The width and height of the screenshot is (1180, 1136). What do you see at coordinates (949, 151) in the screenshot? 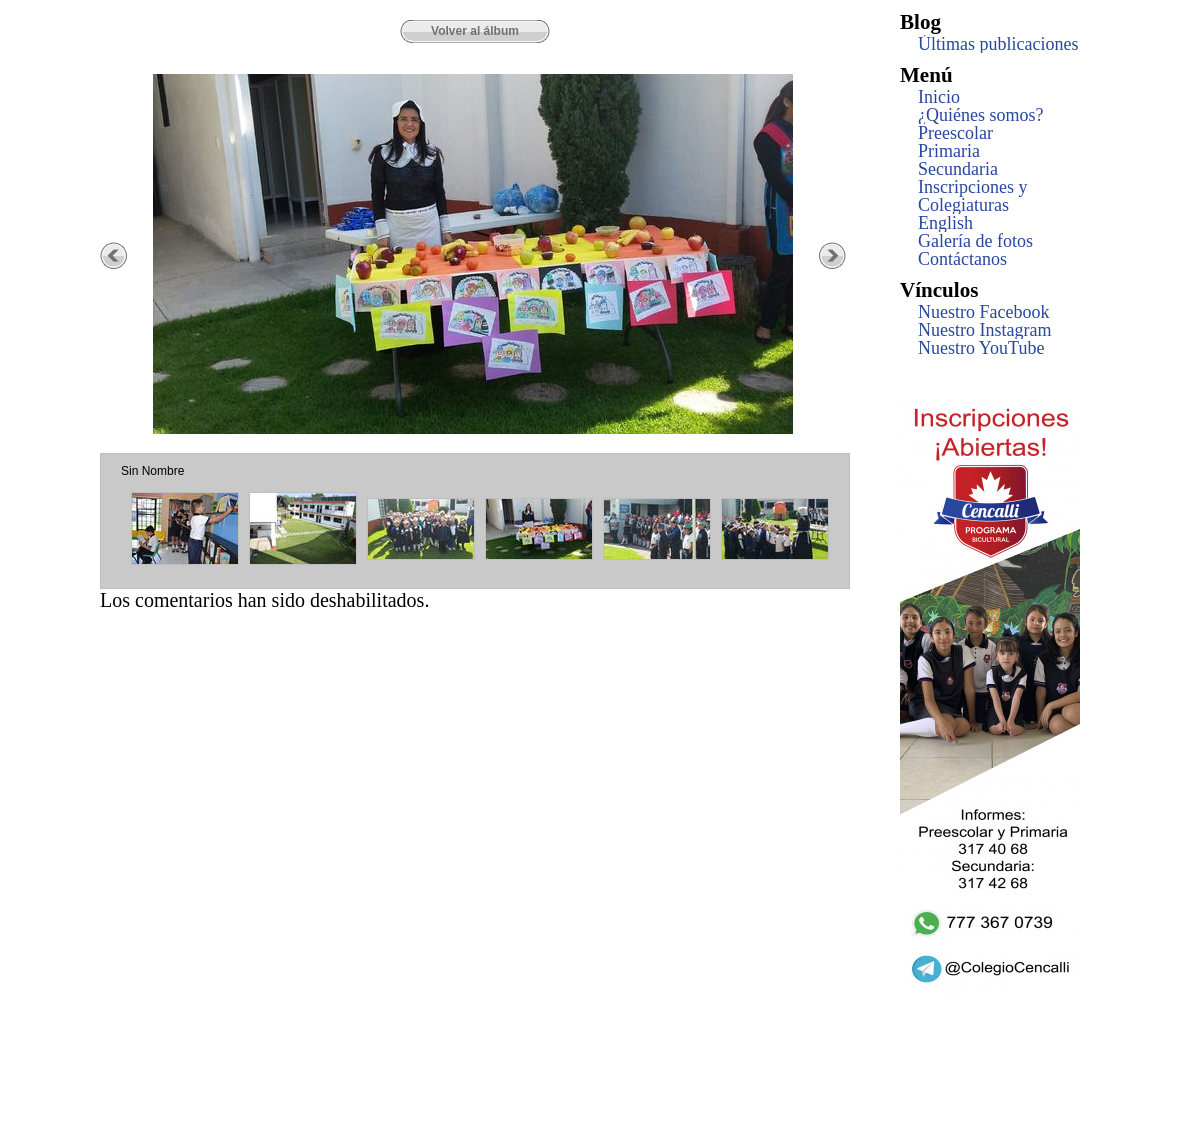
I see `Primaria` at bounding box center [949, 151].